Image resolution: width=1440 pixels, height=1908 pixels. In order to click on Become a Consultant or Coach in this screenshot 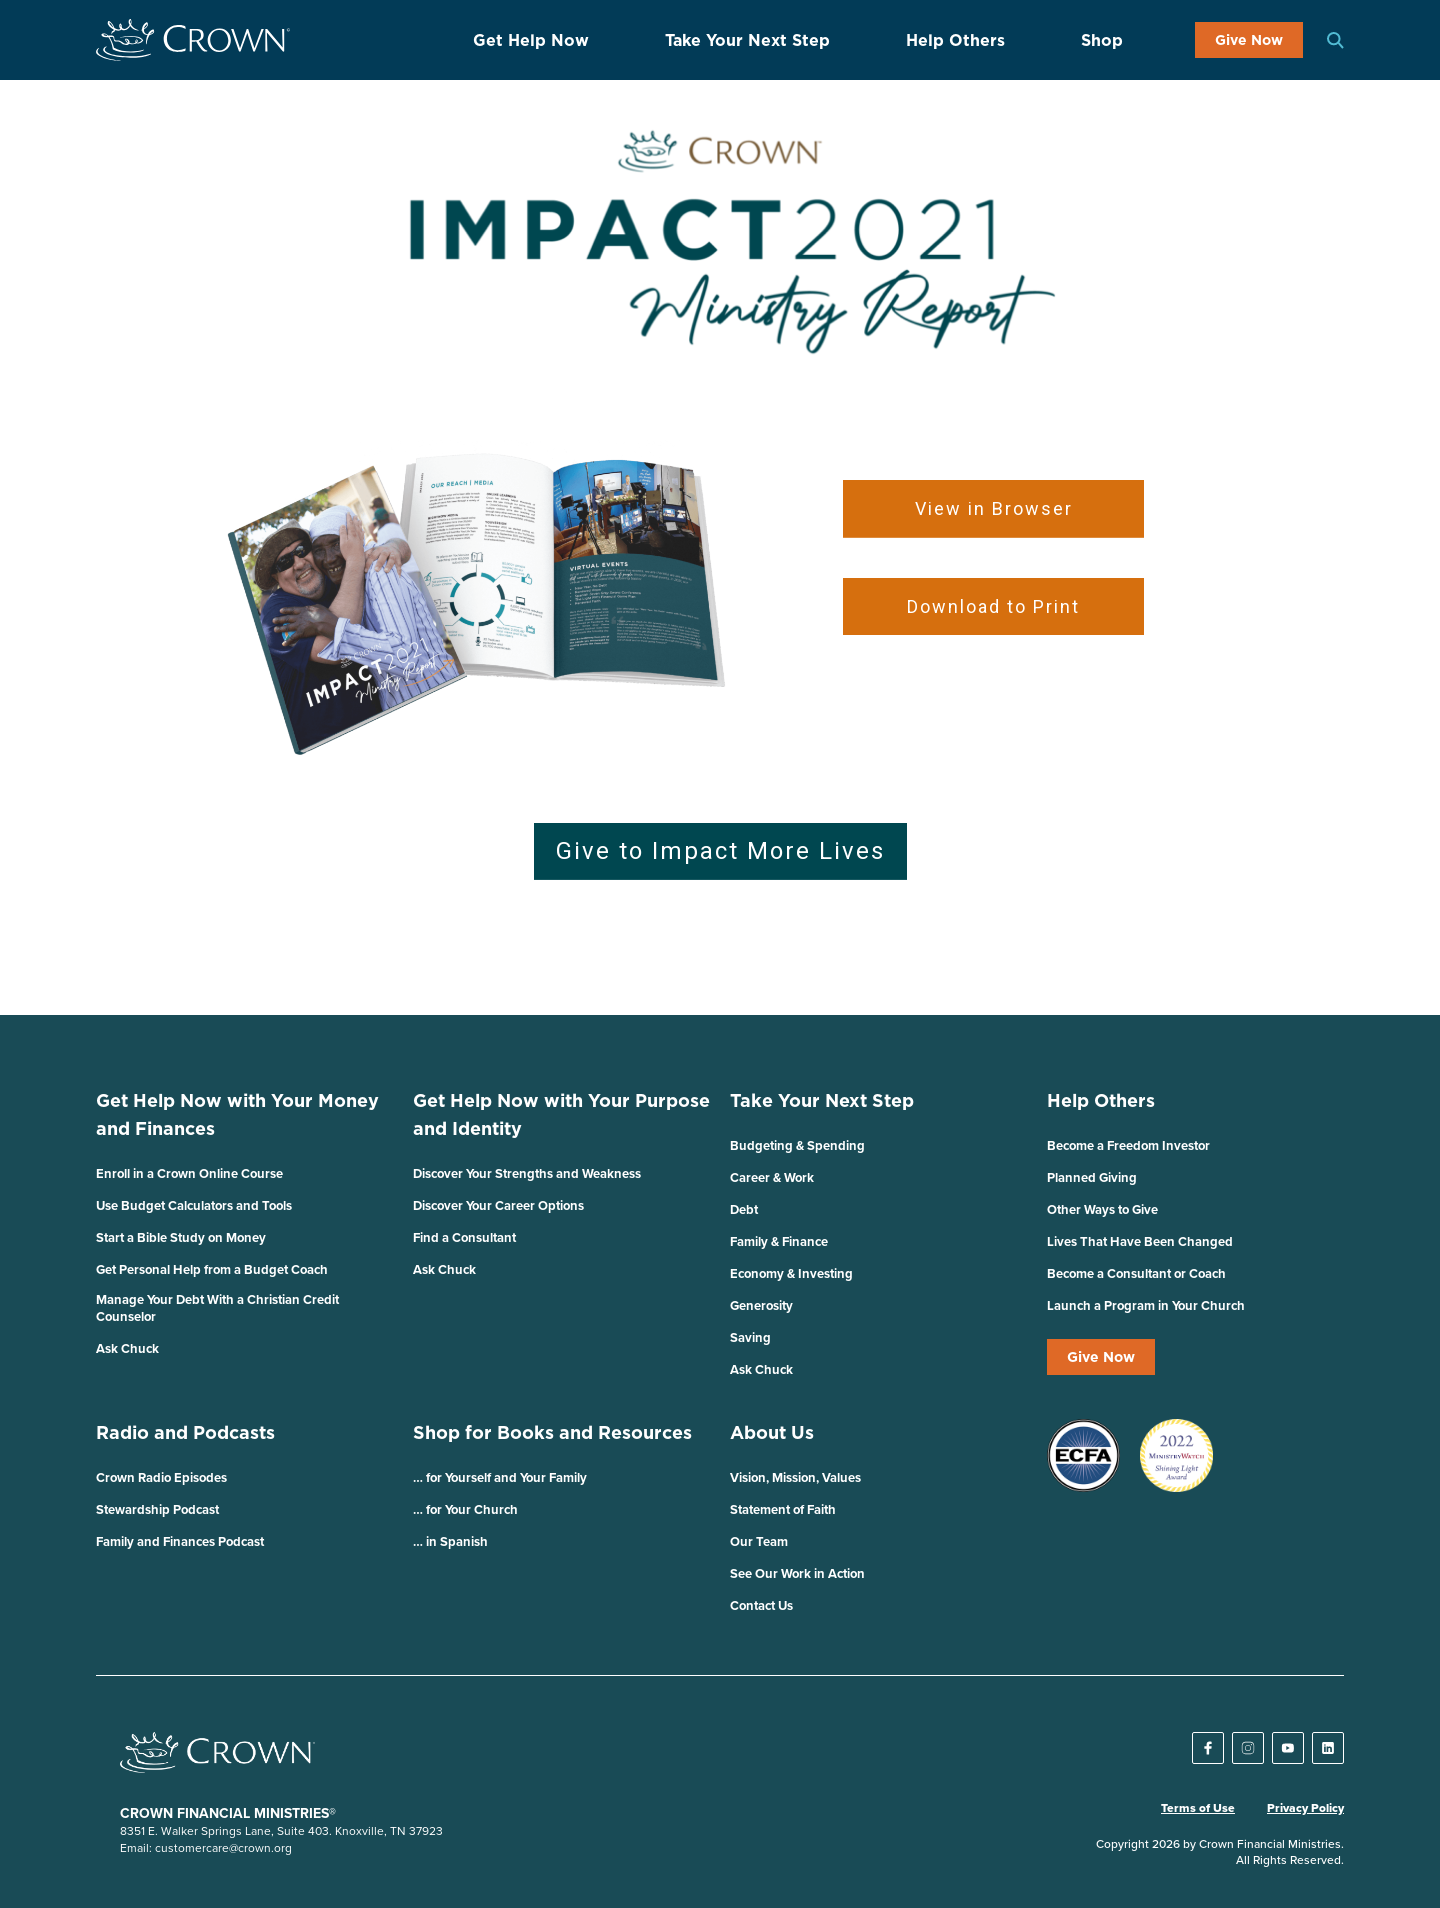, I will do `click(1136, 1273)`.